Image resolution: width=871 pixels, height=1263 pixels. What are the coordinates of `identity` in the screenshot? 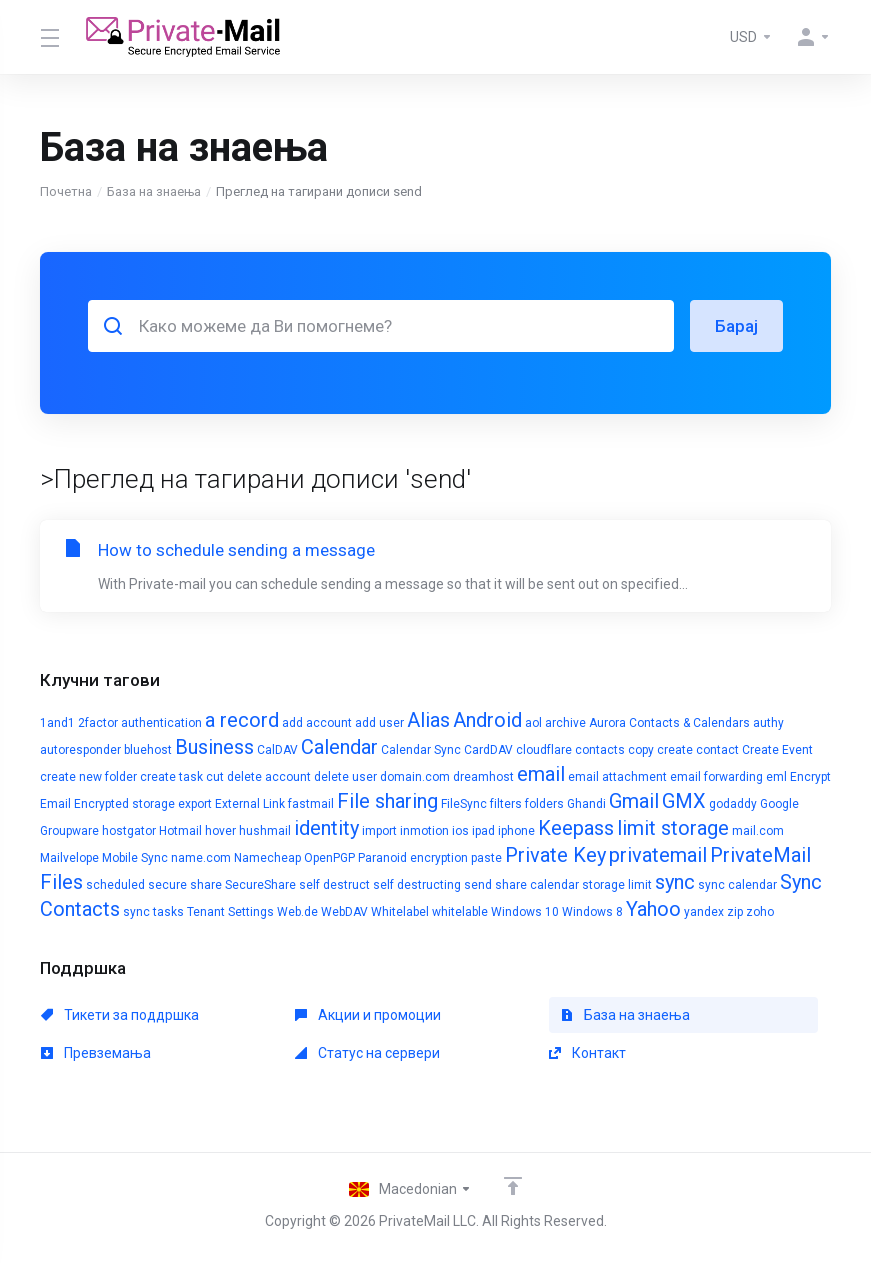 It's located at (326, 828).